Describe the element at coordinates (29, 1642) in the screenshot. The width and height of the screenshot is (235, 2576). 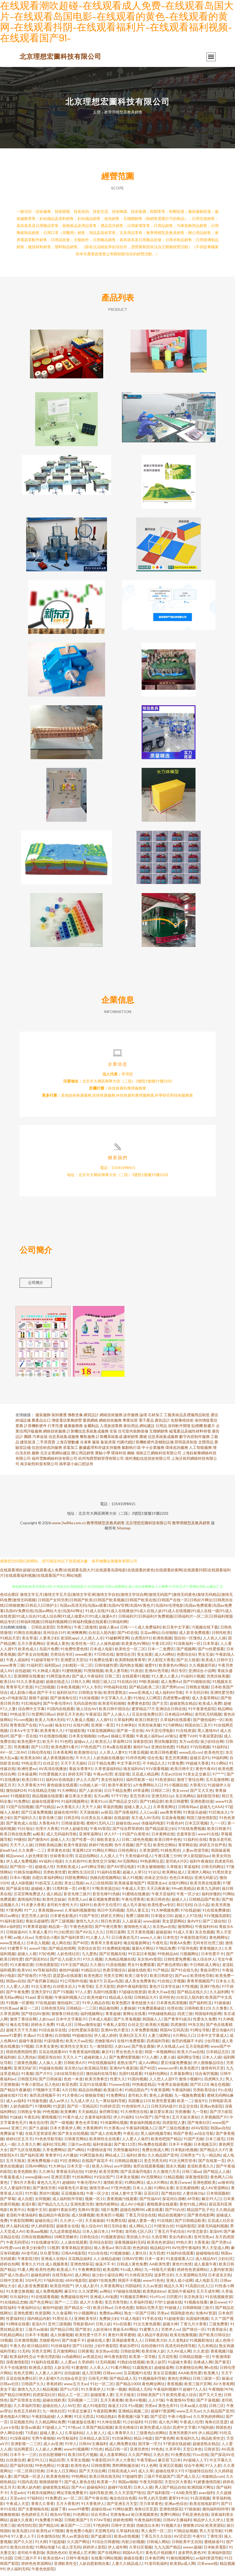
I see `美女草逼` at that location.